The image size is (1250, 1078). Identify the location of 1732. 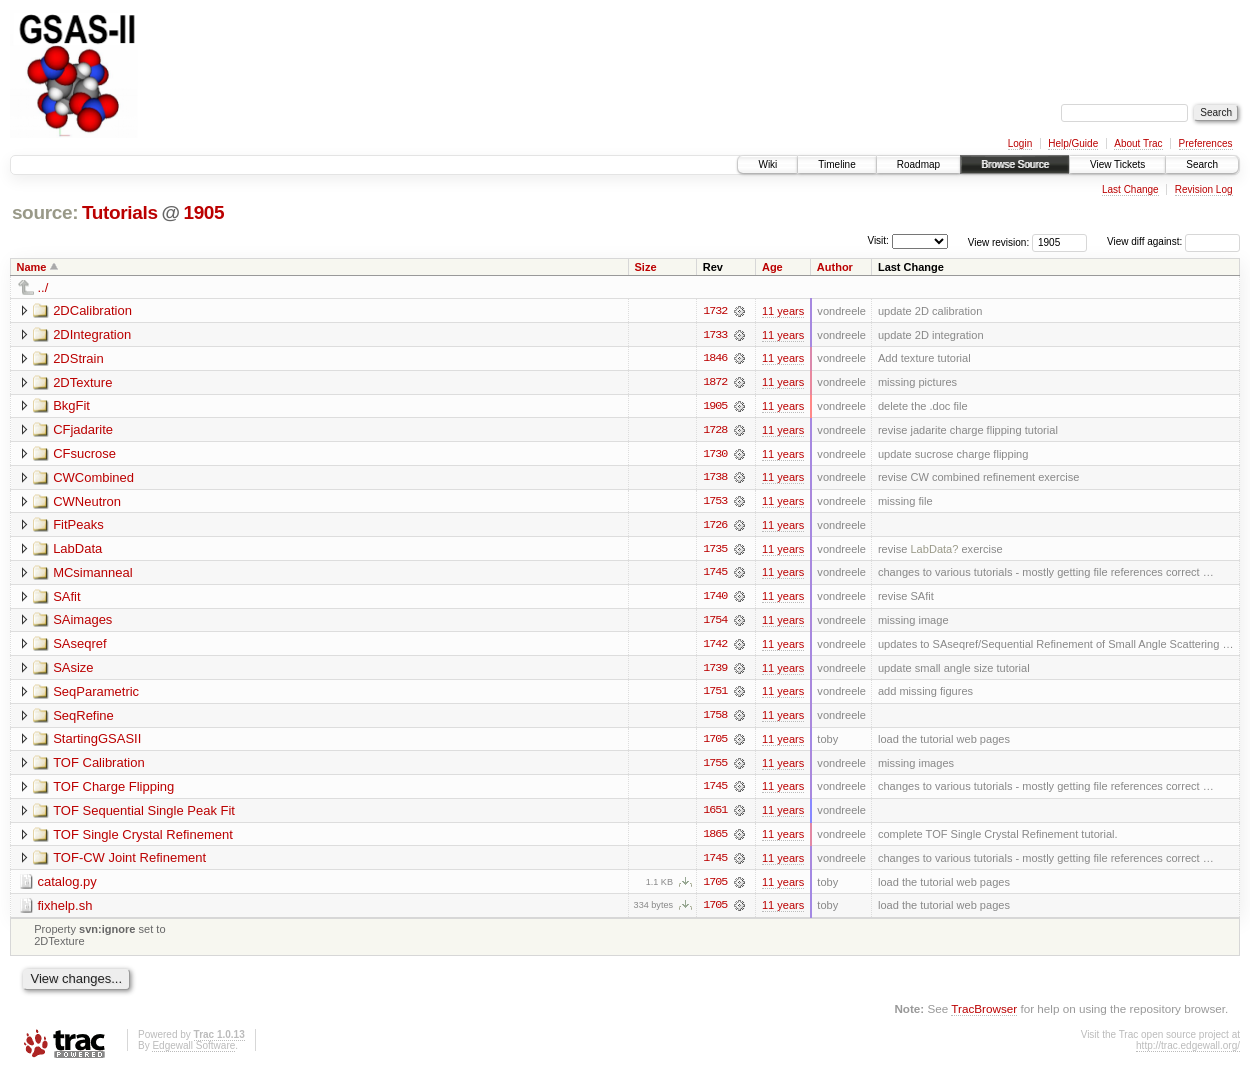
(715, 311).